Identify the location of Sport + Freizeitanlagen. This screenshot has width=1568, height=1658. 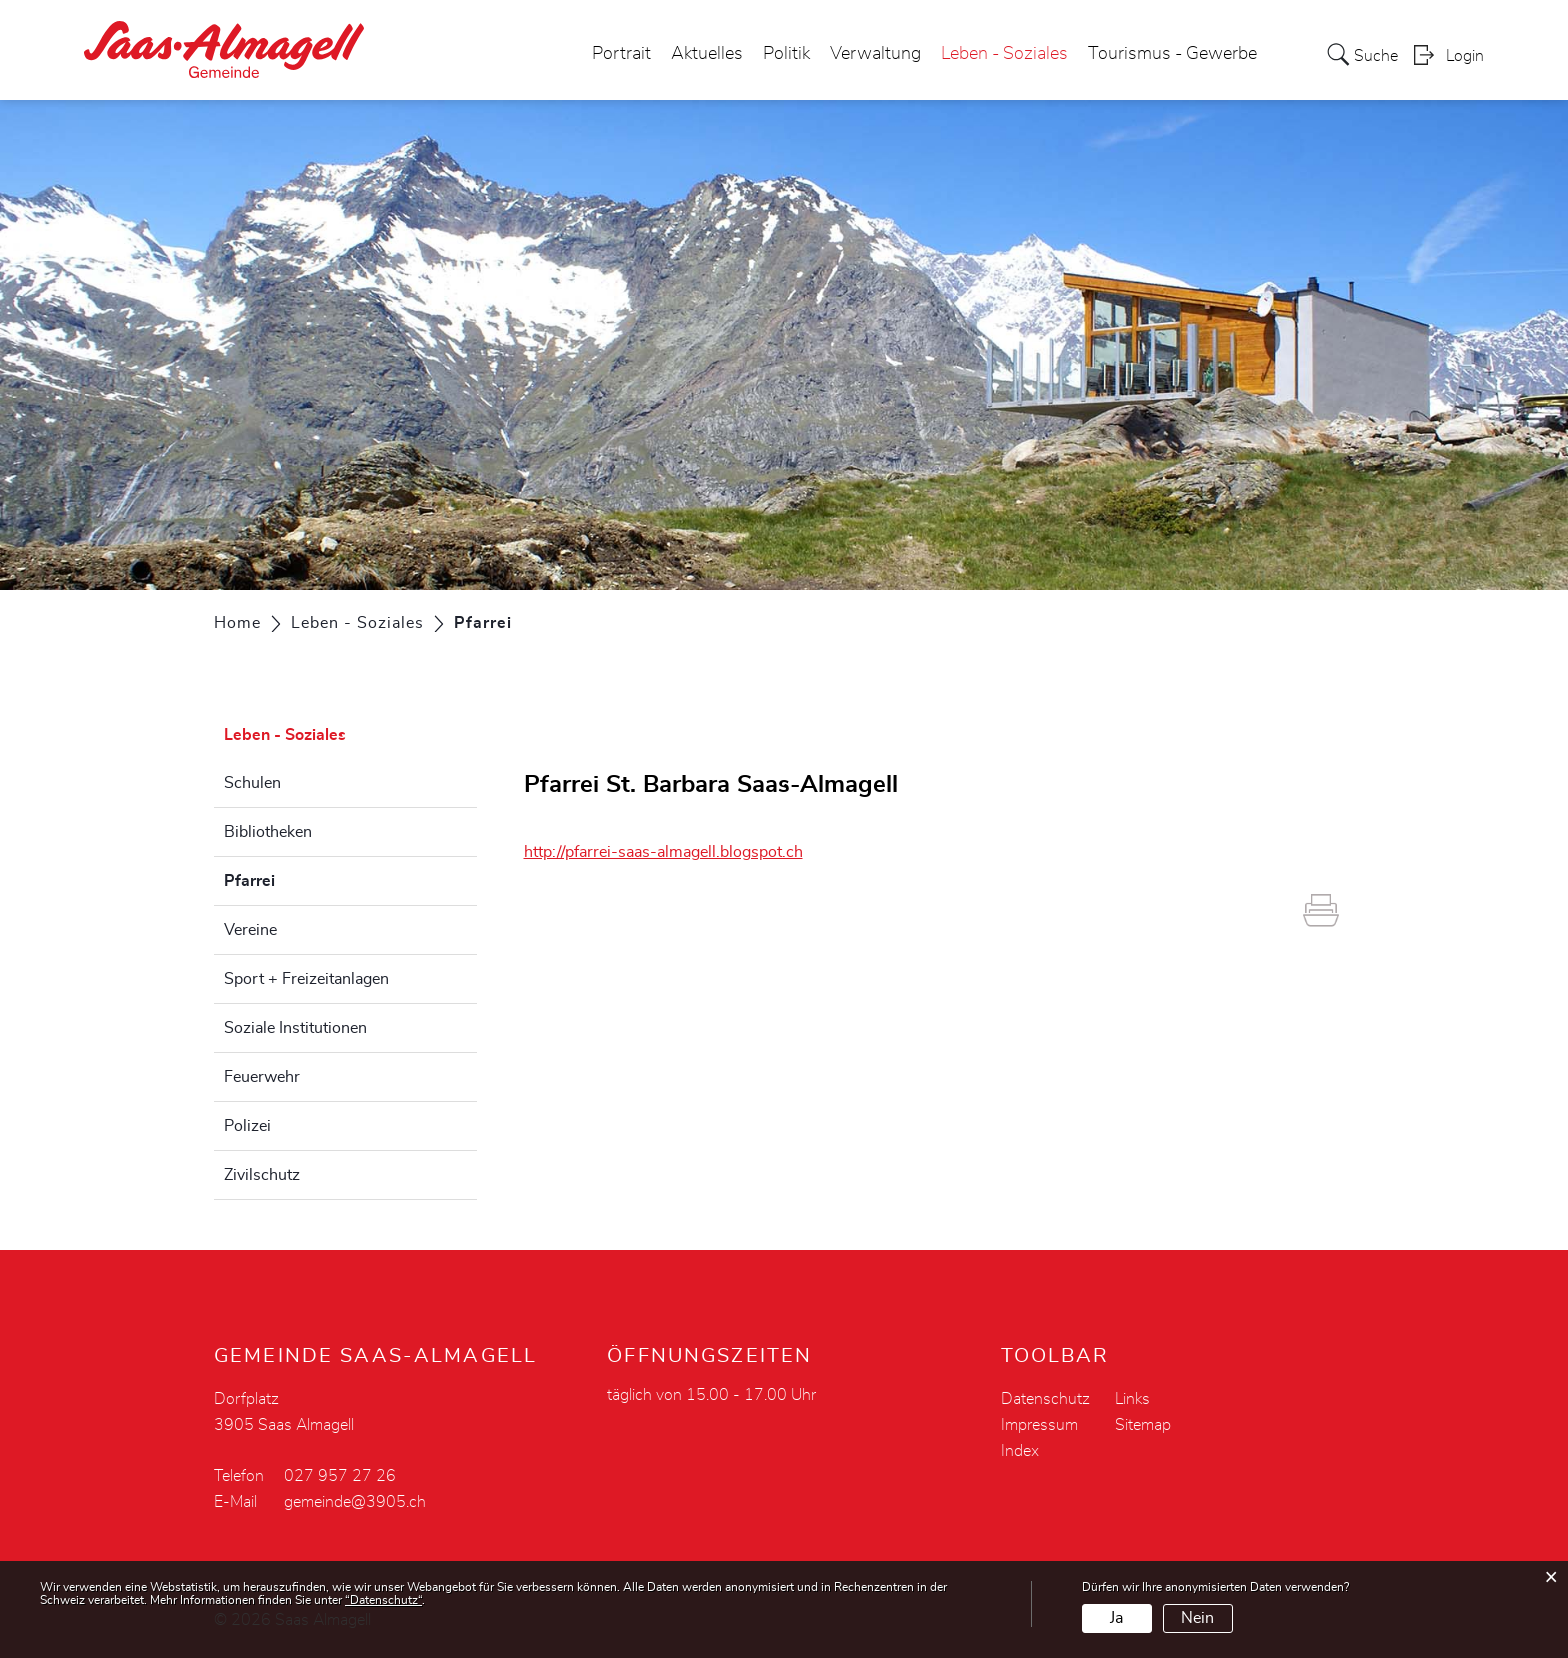
(306, 979).